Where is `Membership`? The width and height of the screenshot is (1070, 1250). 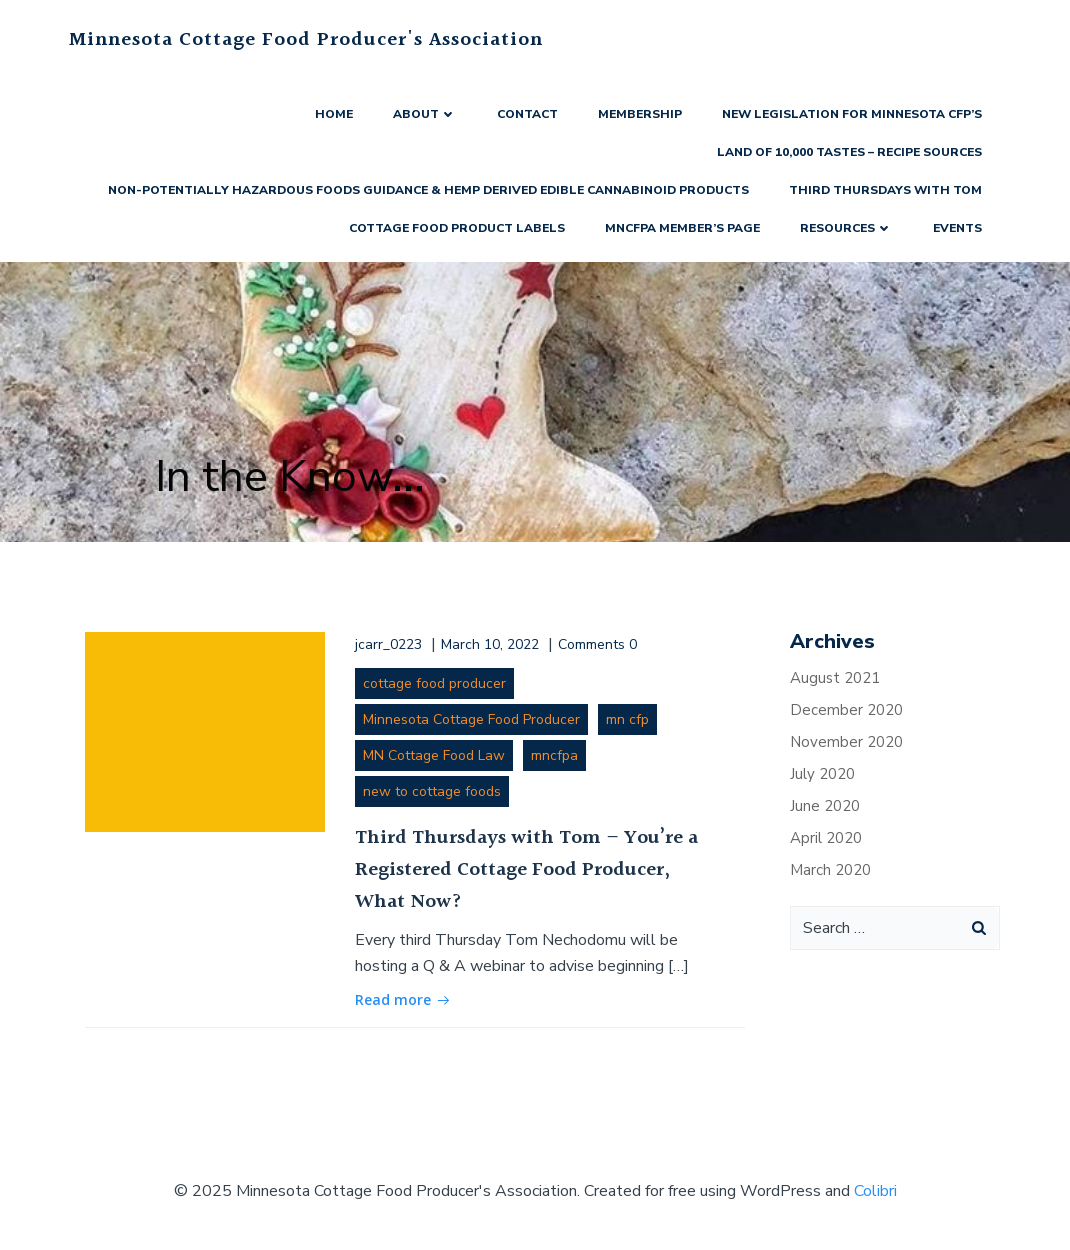 Membership is located at coordinates (640, 114).